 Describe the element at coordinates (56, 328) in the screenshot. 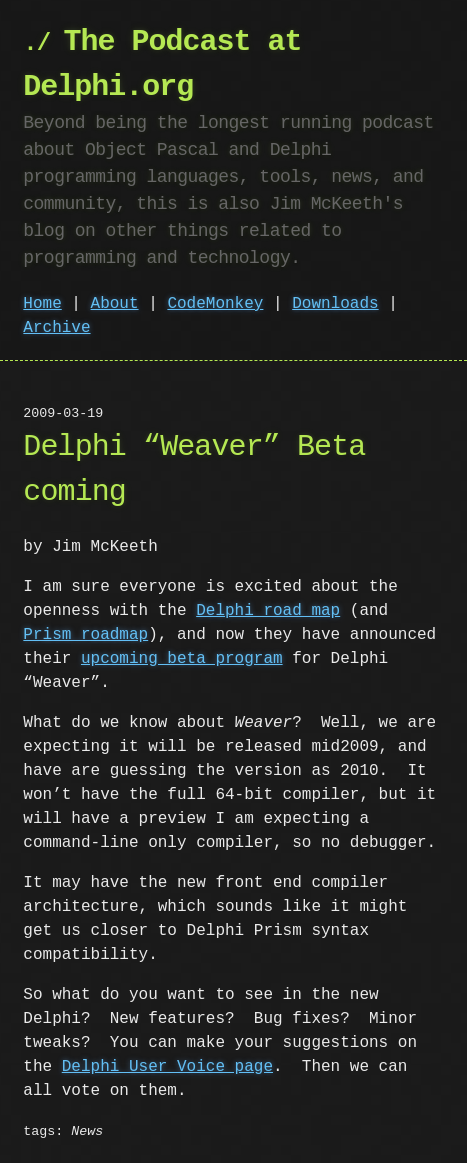

I see `Archive` at that location.